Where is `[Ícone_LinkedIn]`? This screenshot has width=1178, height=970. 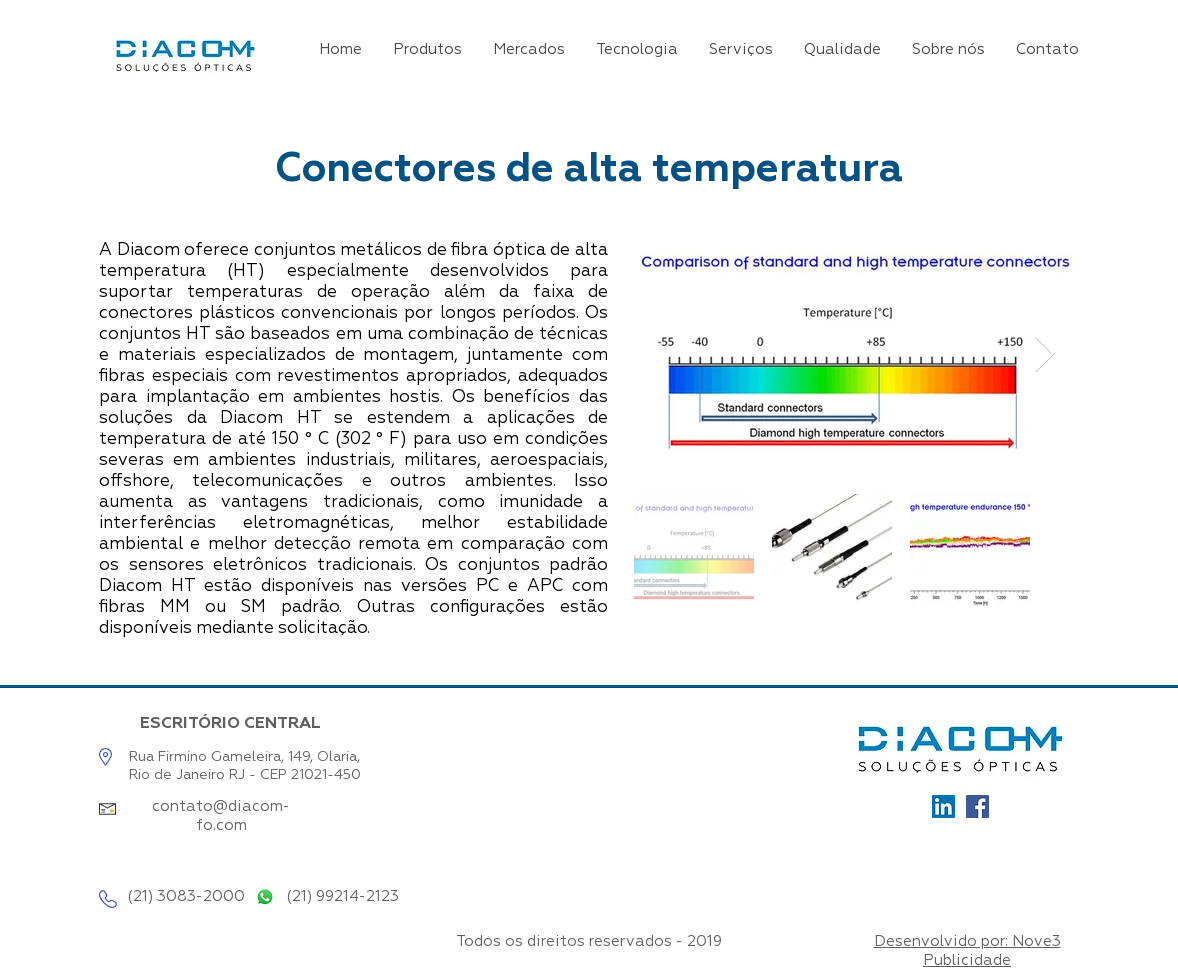
[Ícone_LinkedIn] is located at coordinates (943, 806).